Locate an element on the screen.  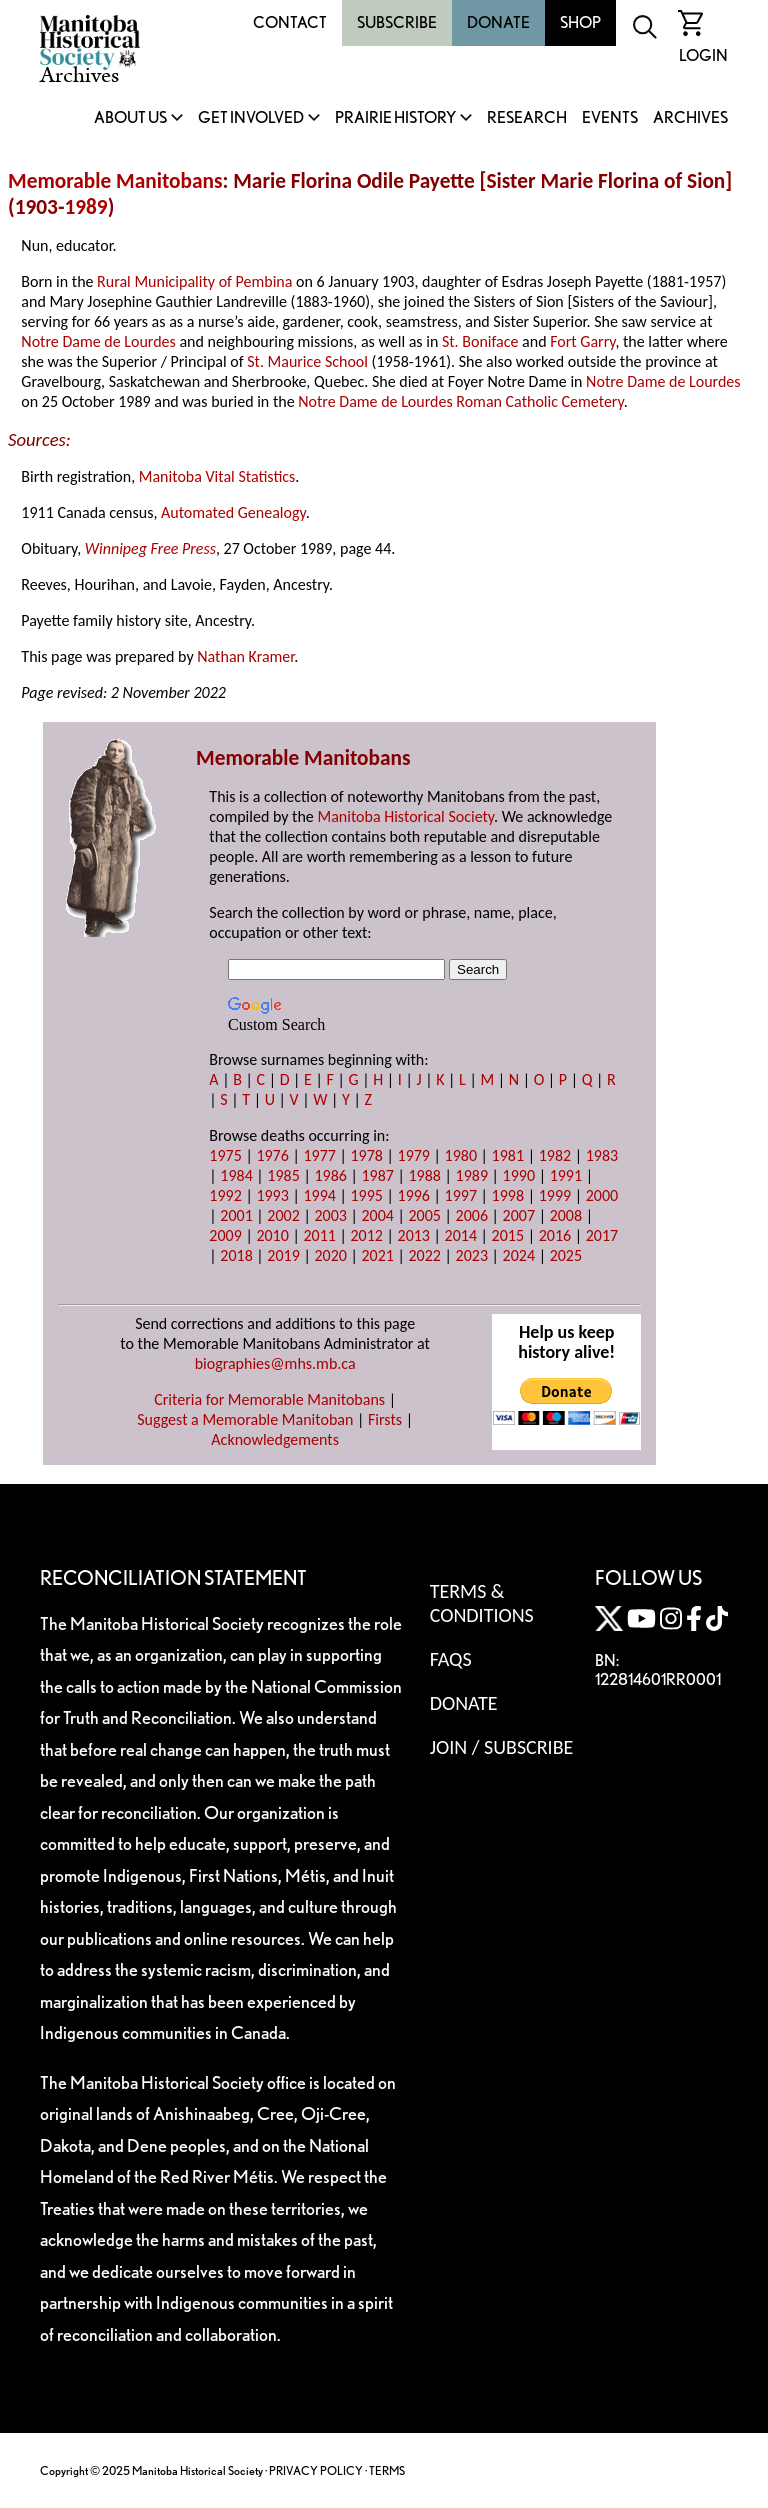
2003 is located at coordinates (330, 1215).